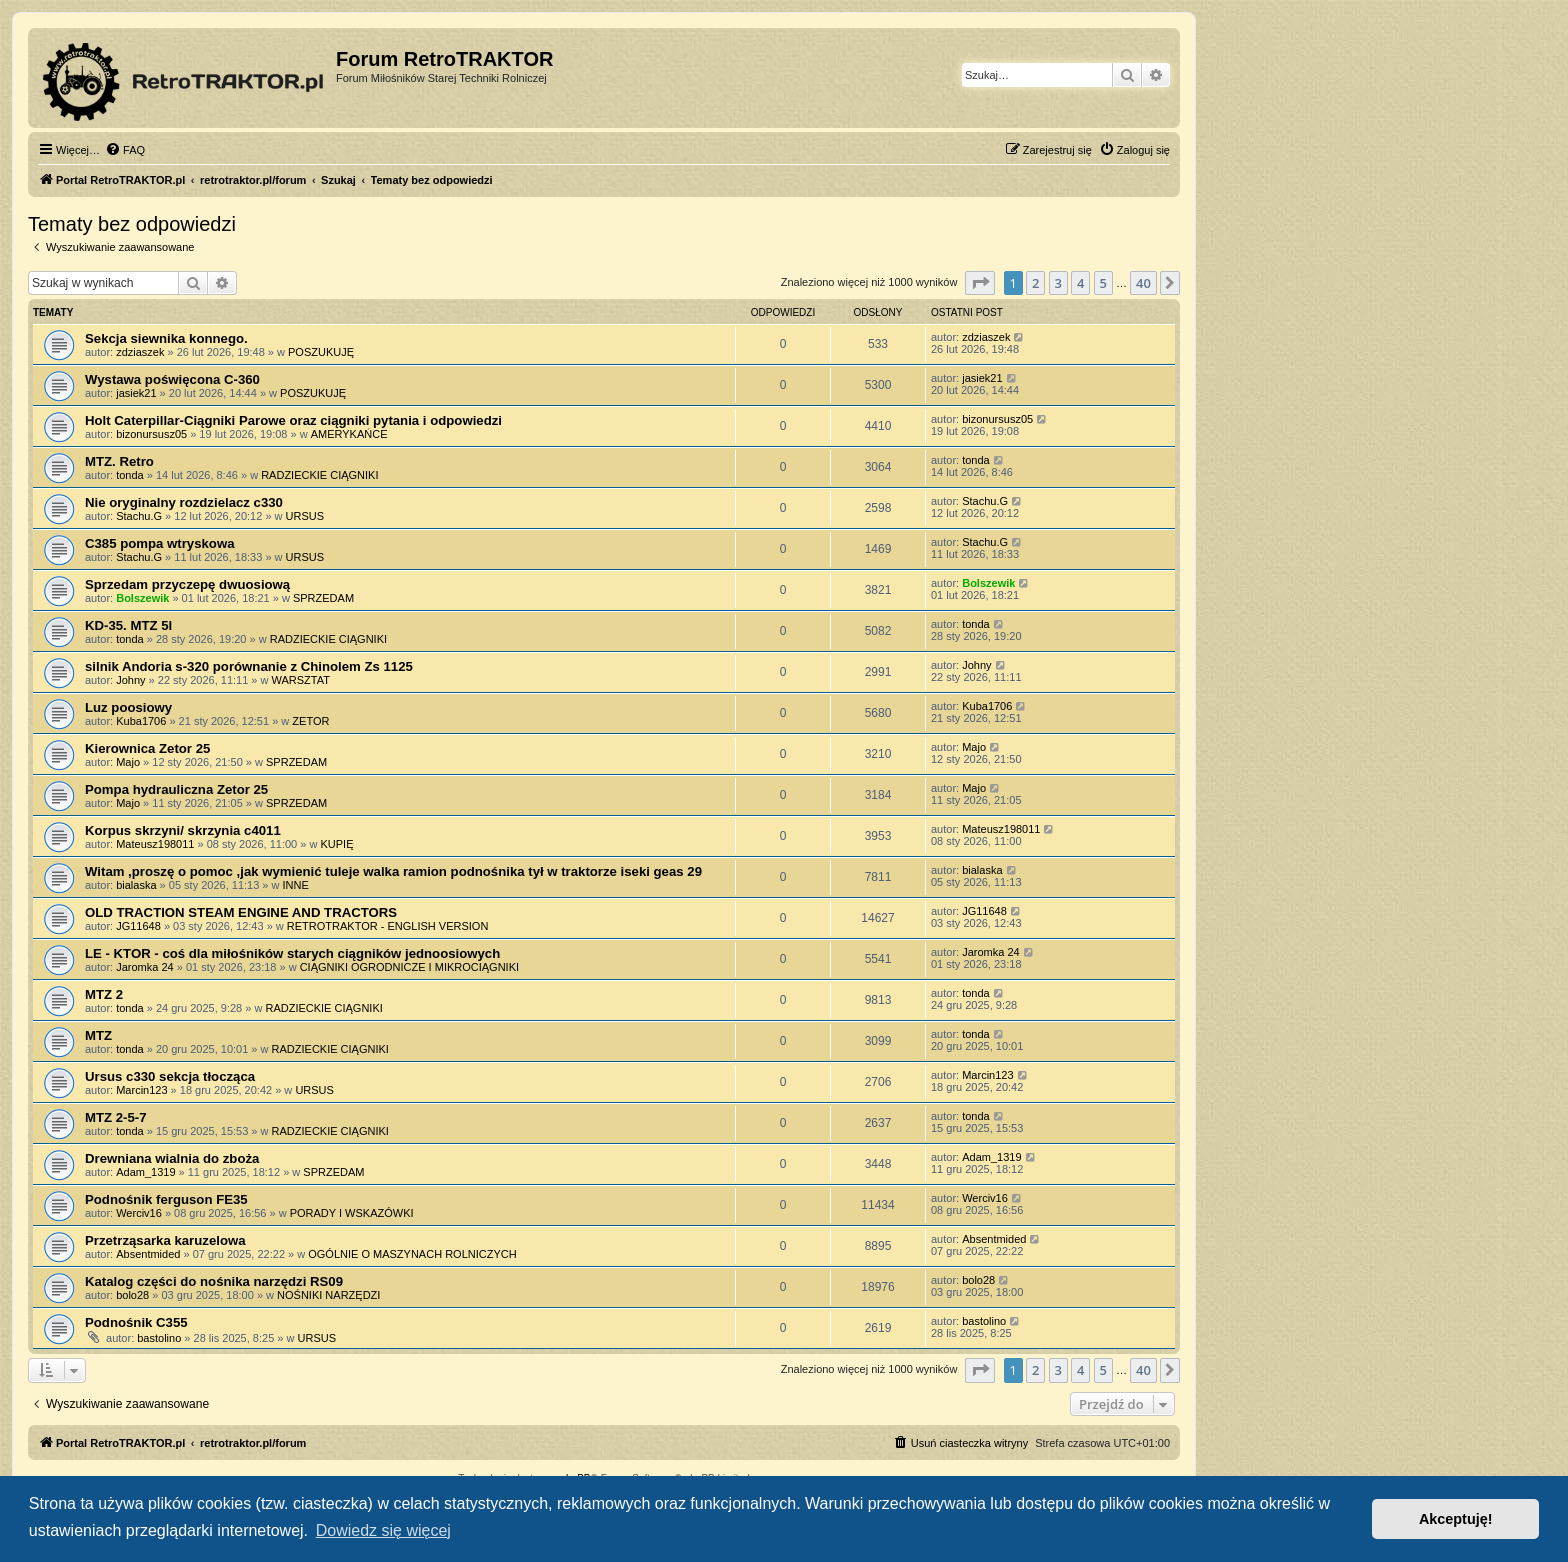 The width and height of the screenshot is (1568, 1562). I want to click on 4 [button], so click(1080, 283).